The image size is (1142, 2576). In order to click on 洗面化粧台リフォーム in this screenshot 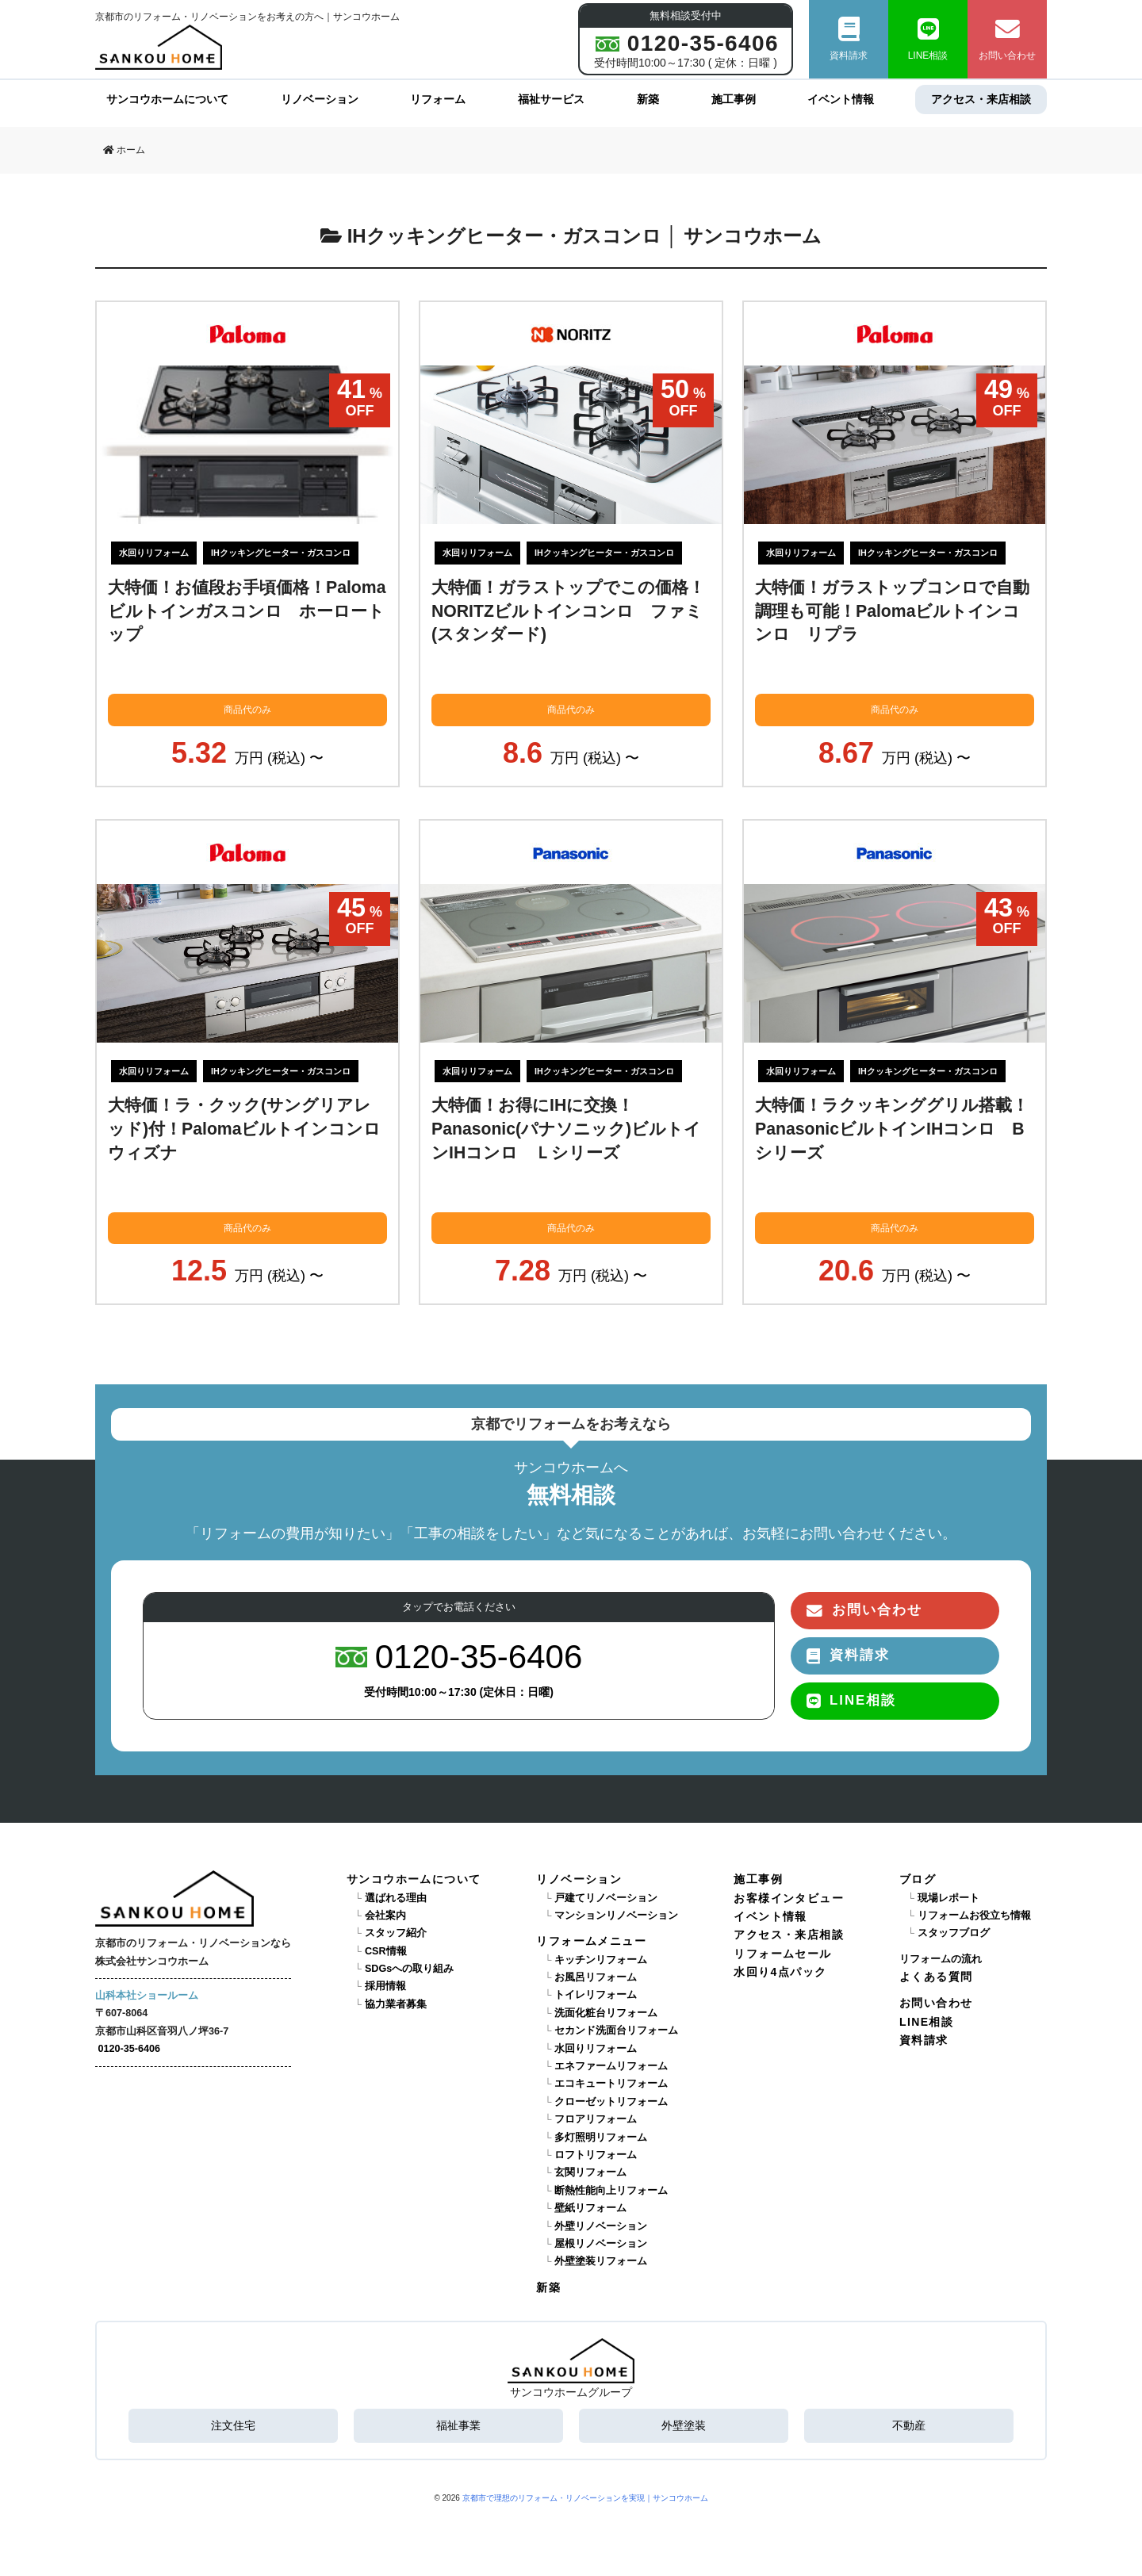, I will do `click(605, 2013)`.